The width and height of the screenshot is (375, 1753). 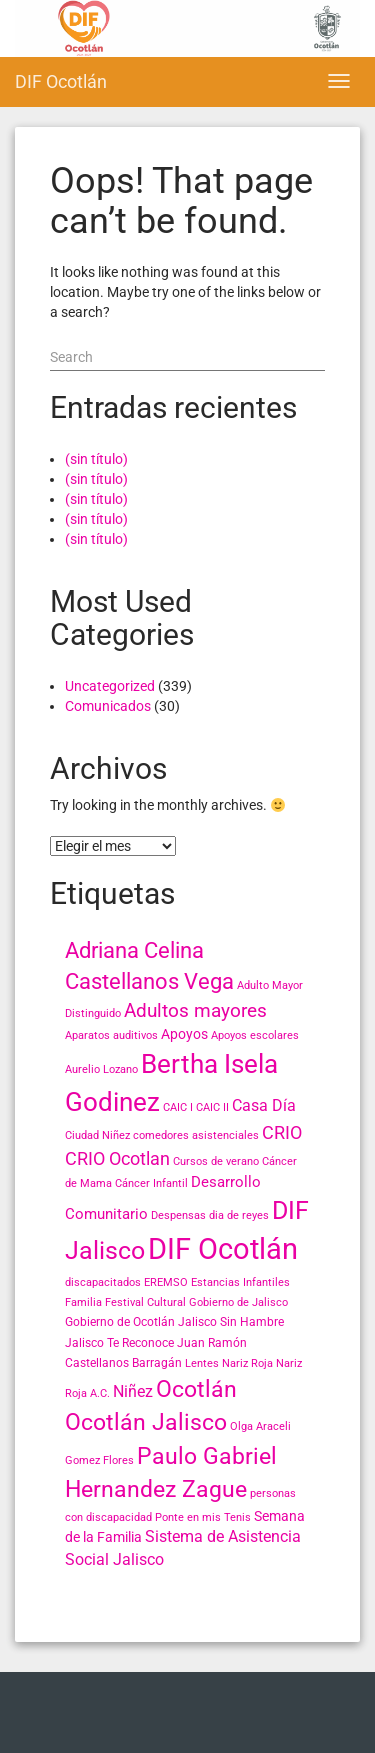 I want to click on Comunicados, so click(x=108, y=706).